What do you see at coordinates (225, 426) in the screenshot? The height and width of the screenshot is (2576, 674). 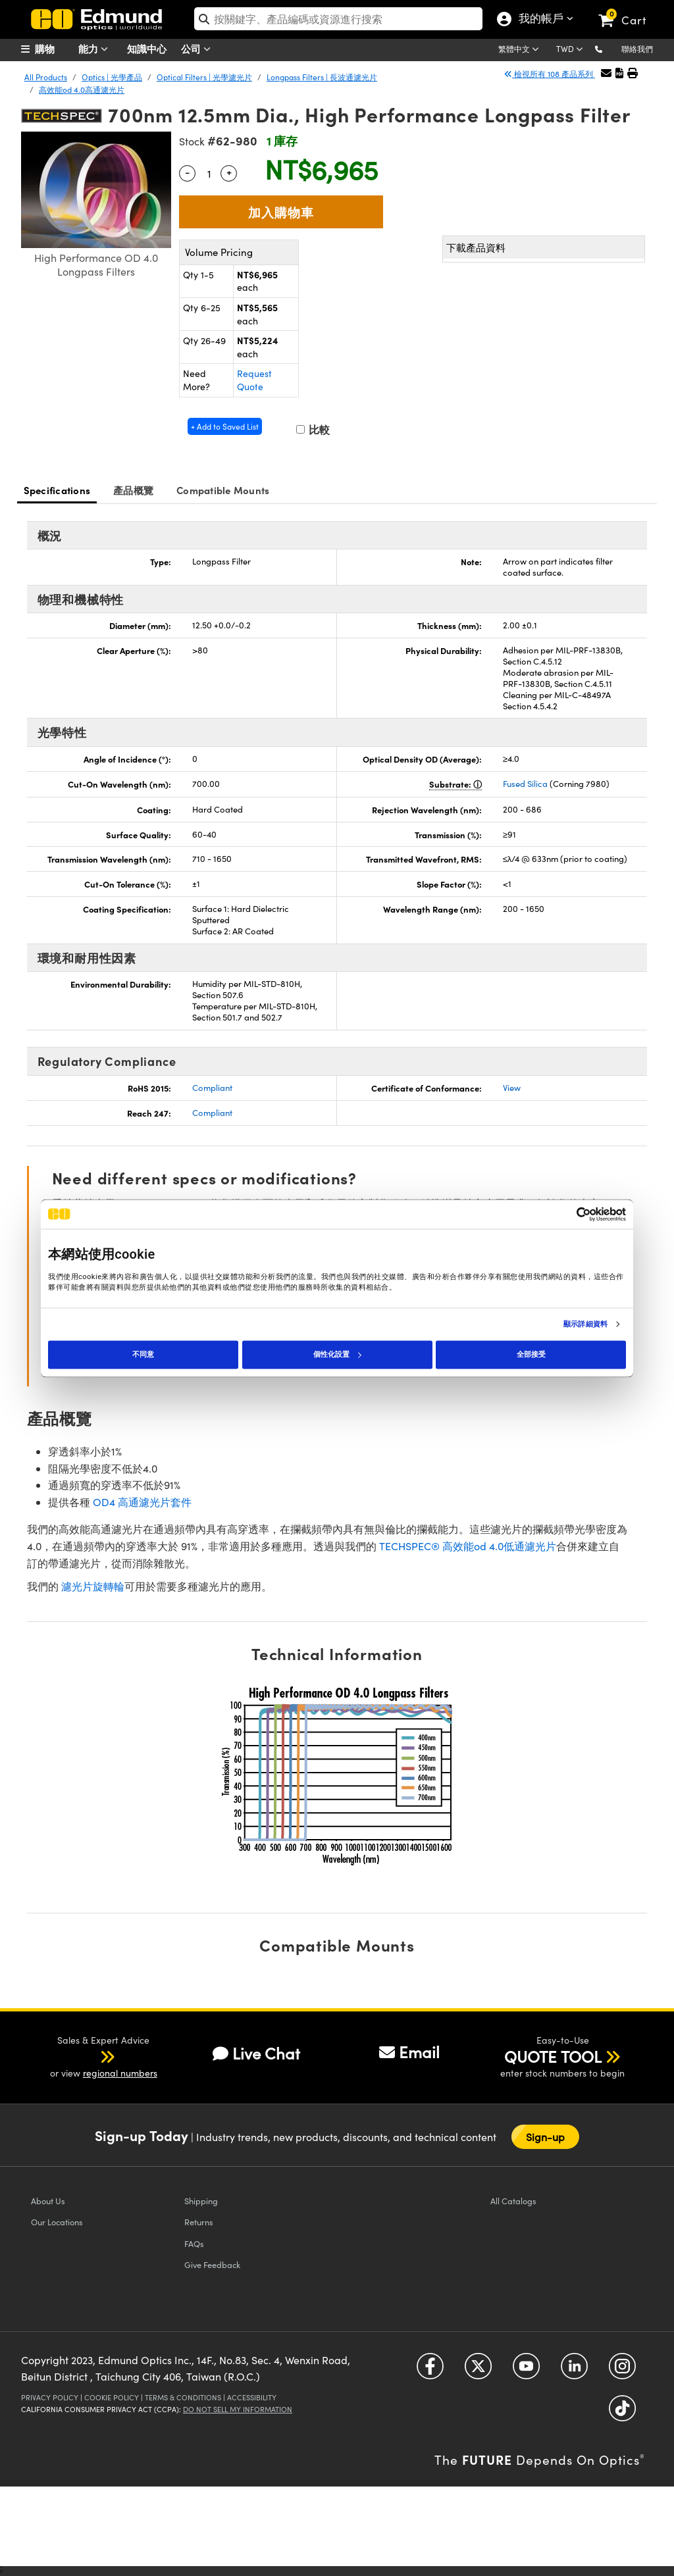 I see `+ Add to Saved List` at bounding box center [225, 426].